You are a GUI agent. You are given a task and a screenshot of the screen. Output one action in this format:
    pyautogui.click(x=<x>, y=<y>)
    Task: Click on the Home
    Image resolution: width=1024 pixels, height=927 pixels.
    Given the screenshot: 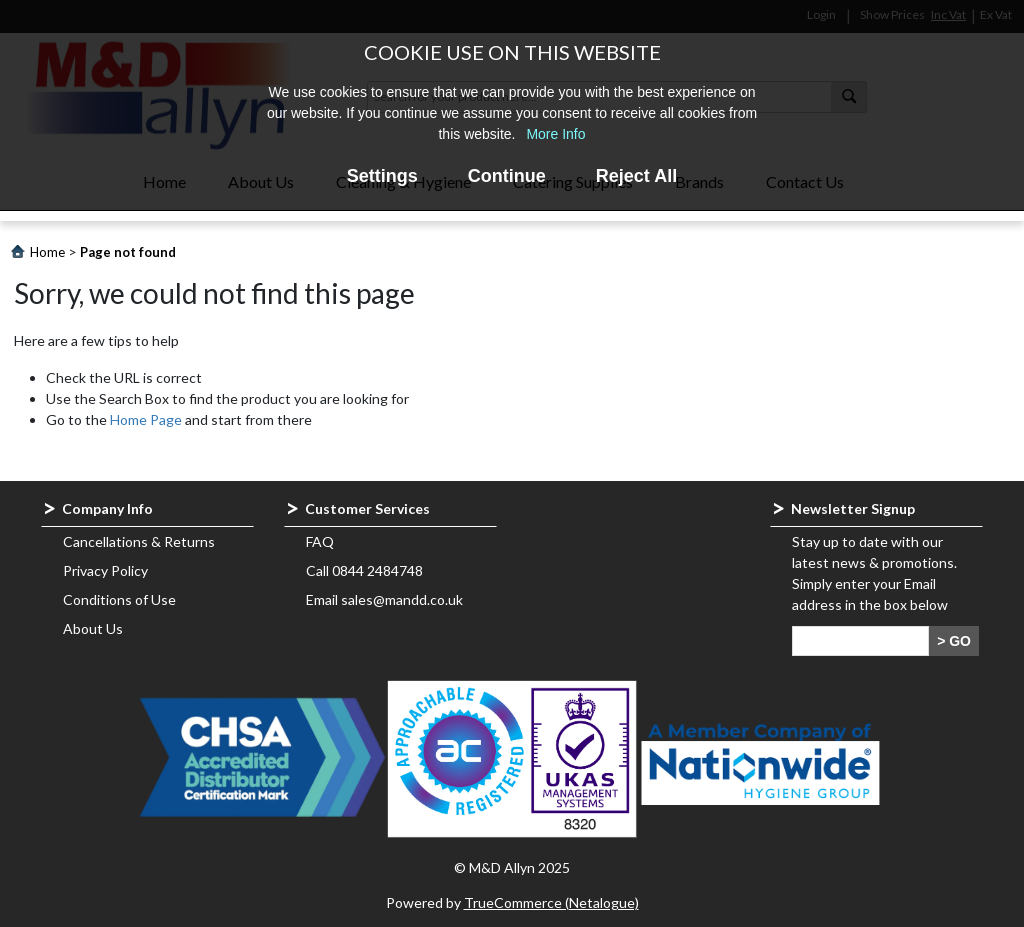 What is the action you would take?
    pyautogui.click(x=47, y=252)
    